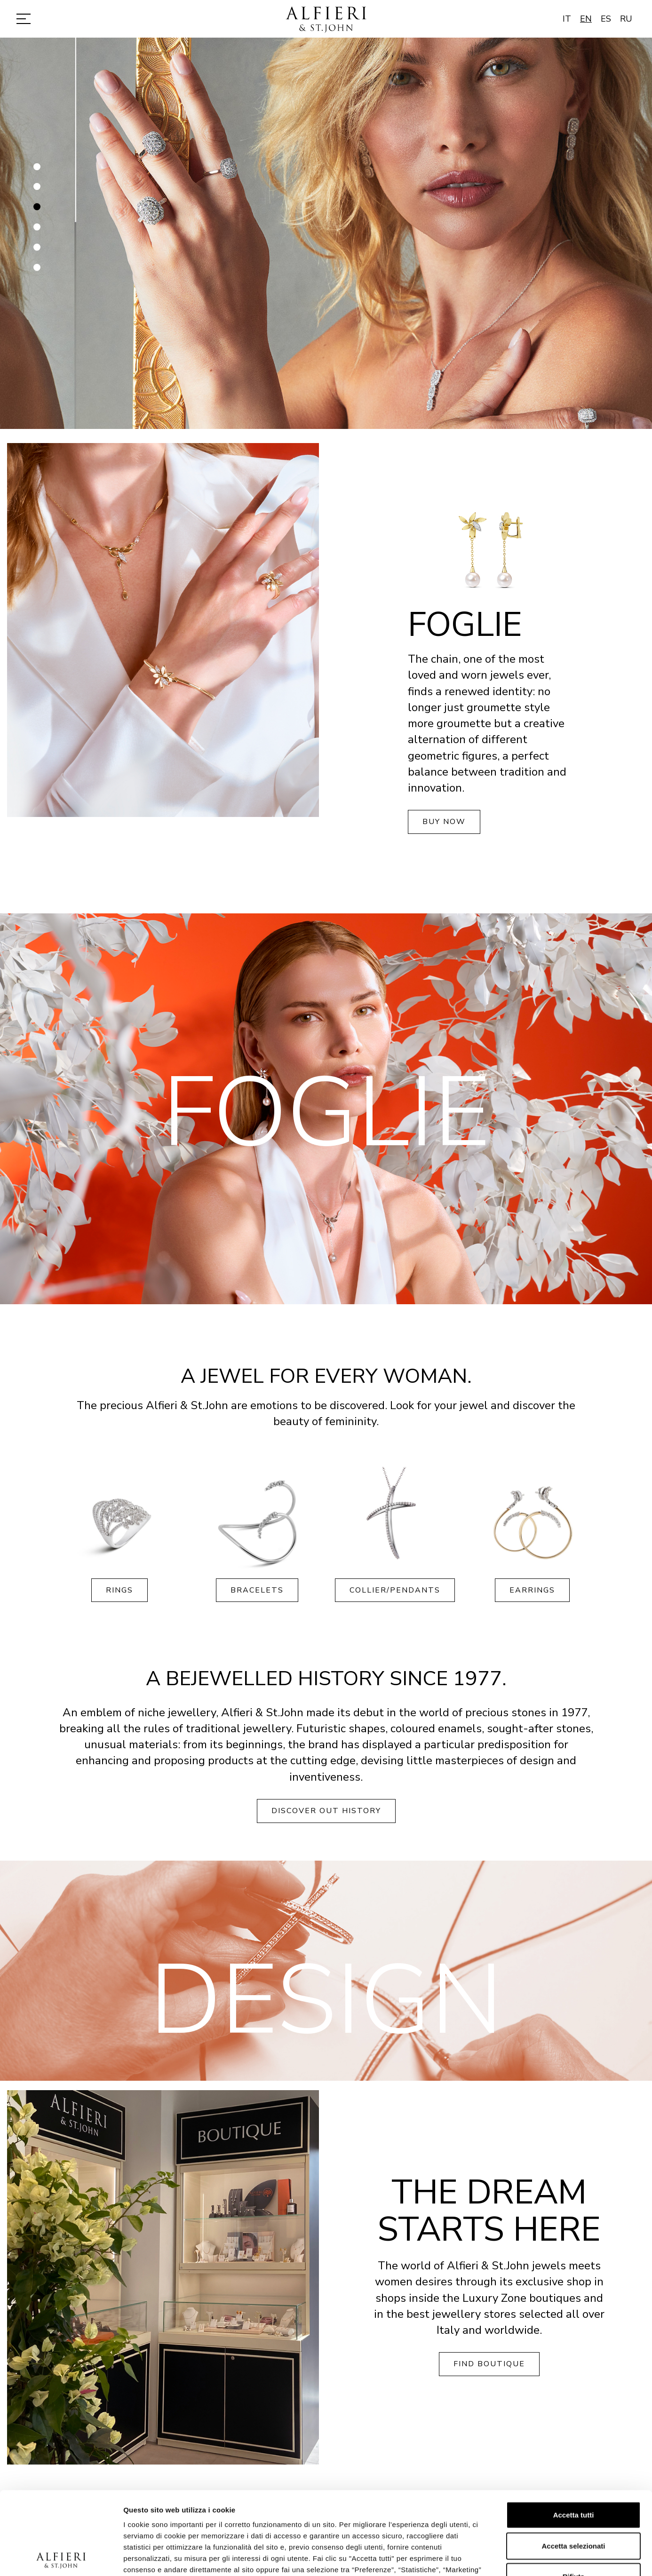 Image resolution: width=652 pixels, height=2576 pixels. I want to click on [Cookiebot di Usercentrics - si apre in una nuova scheda], so click(61, 2558).